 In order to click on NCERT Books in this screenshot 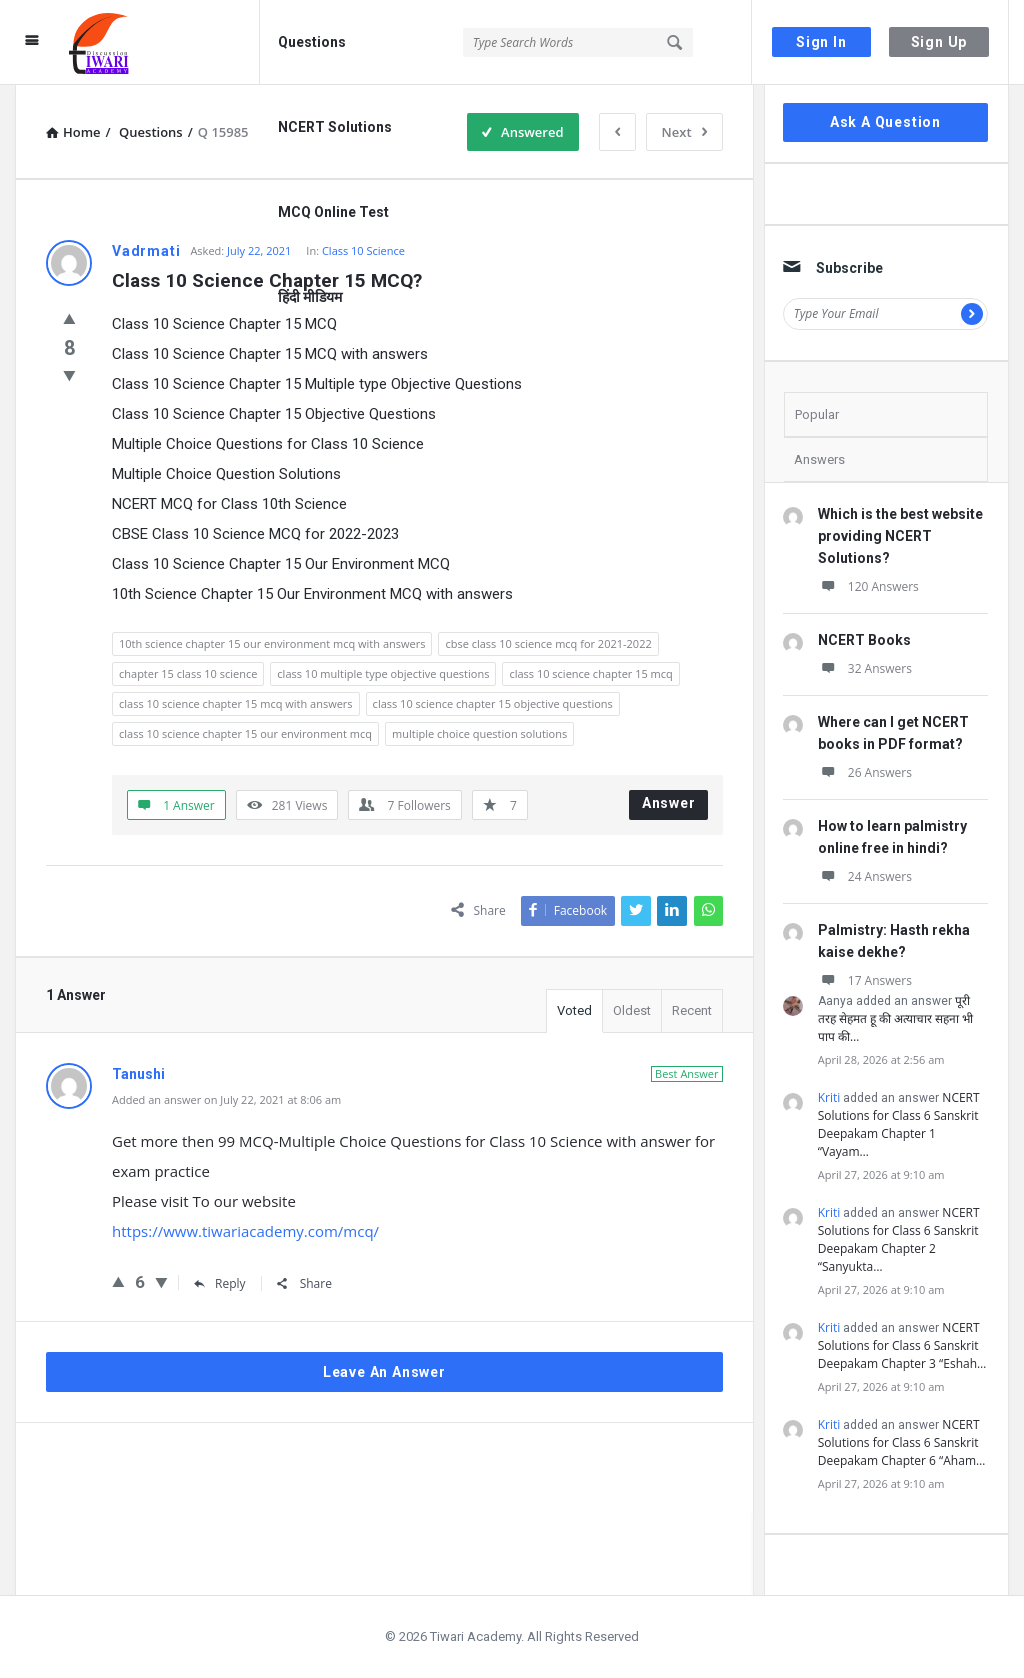, I will do `click(864, 640)`.